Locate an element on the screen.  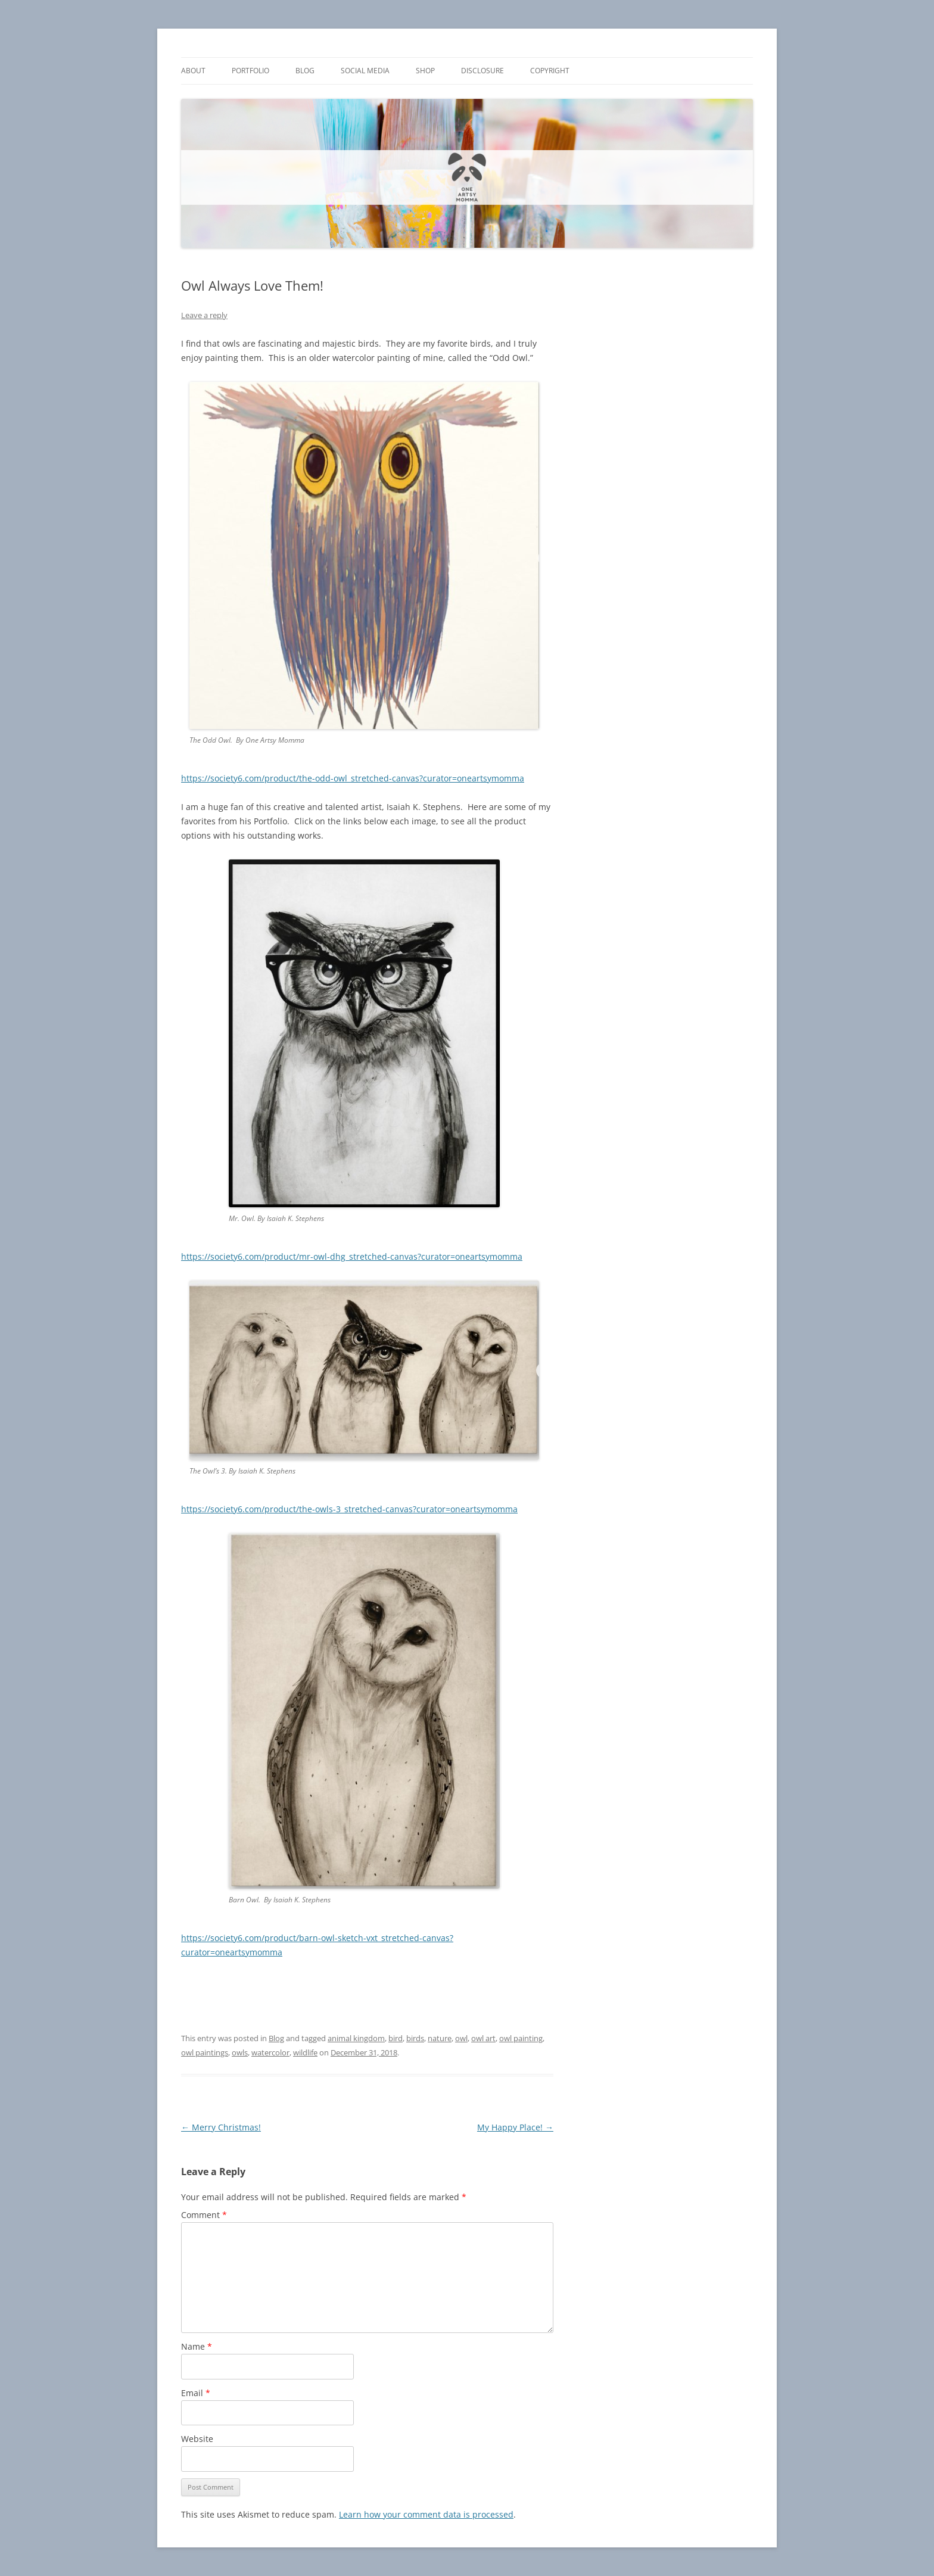
Merry Christmas! is located at coordinates (221, 2127).